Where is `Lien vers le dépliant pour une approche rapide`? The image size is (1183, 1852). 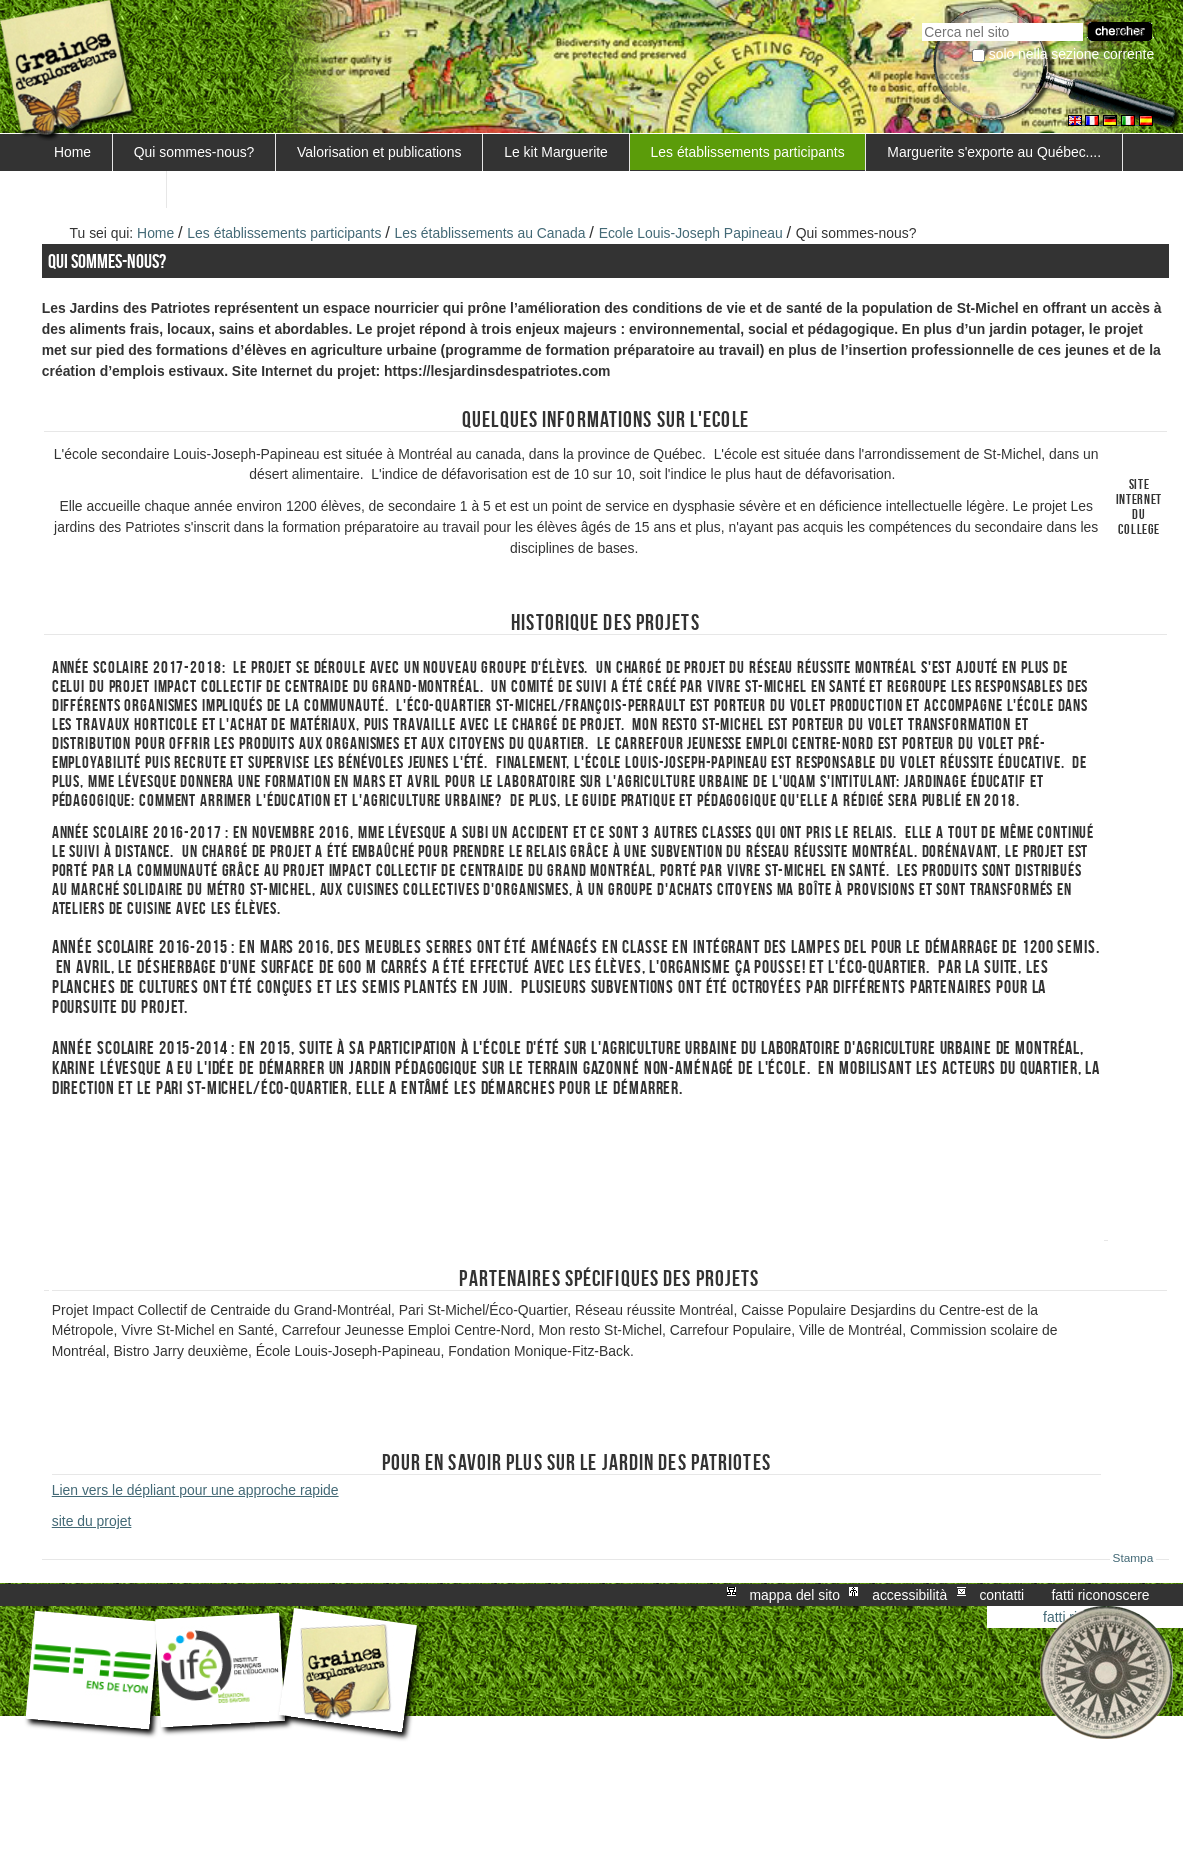
Lien vers le dépliant pour une approche rapide is located at coordinates (195, 1490).